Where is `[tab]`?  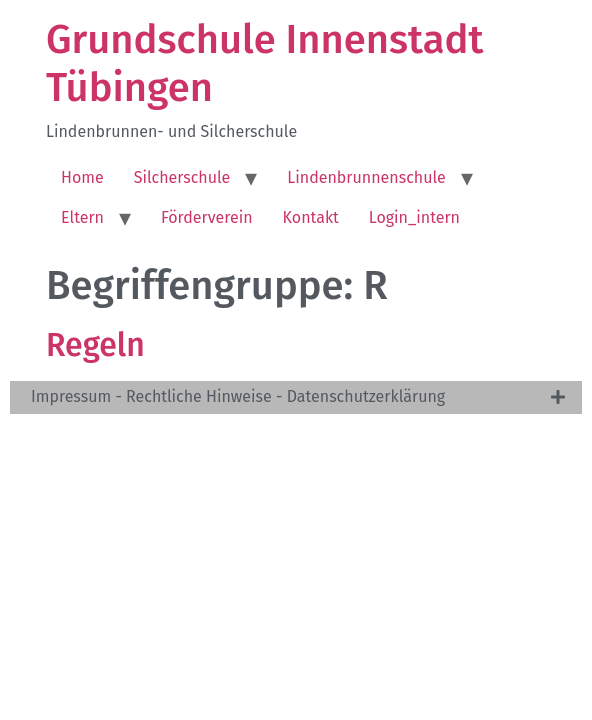 [tab] is located at coordinates (296, 397).